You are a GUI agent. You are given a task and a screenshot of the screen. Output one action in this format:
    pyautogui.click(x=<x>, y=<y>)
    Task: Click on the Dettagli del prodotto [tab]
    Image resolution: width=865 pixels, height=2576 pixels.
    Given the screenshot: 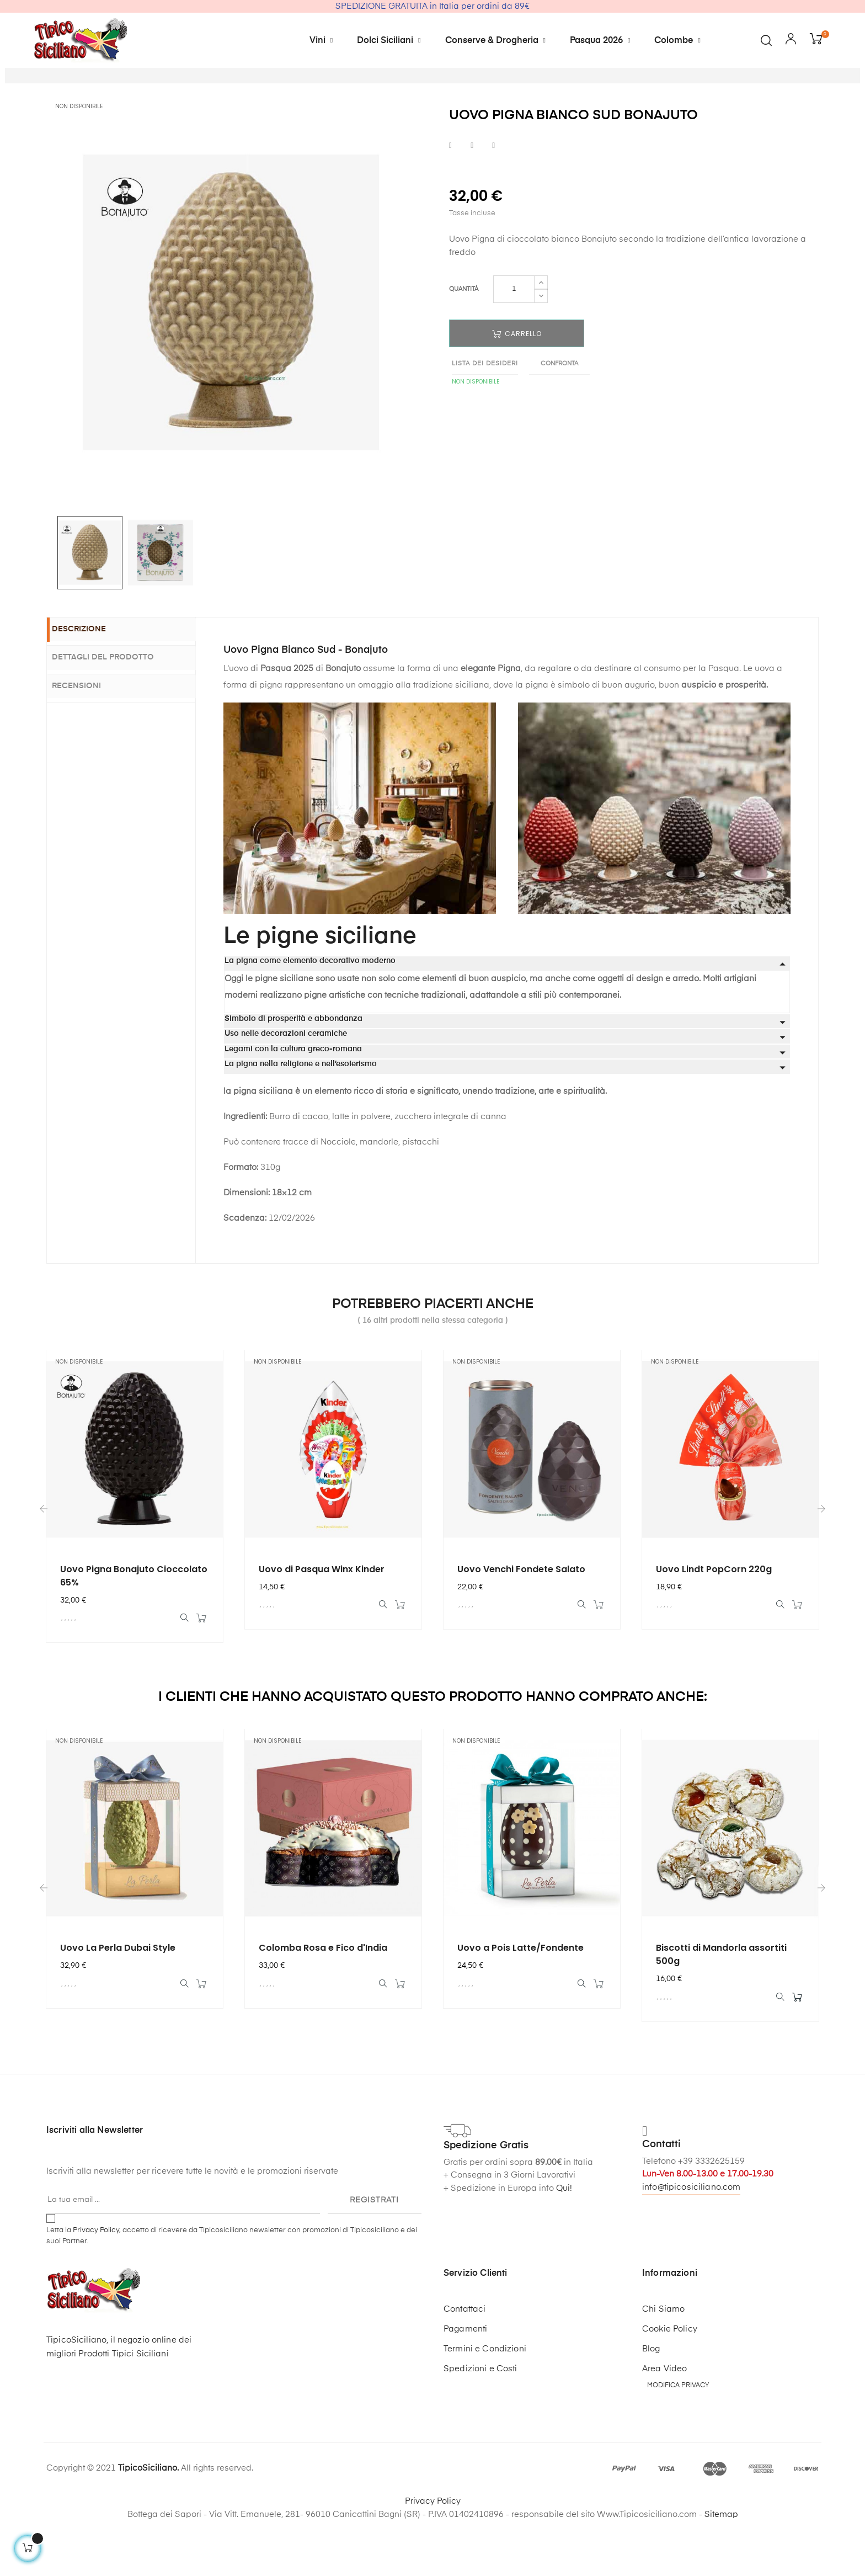 What is the action you would take?
    pyautogui.click(x=114, y=705)
    